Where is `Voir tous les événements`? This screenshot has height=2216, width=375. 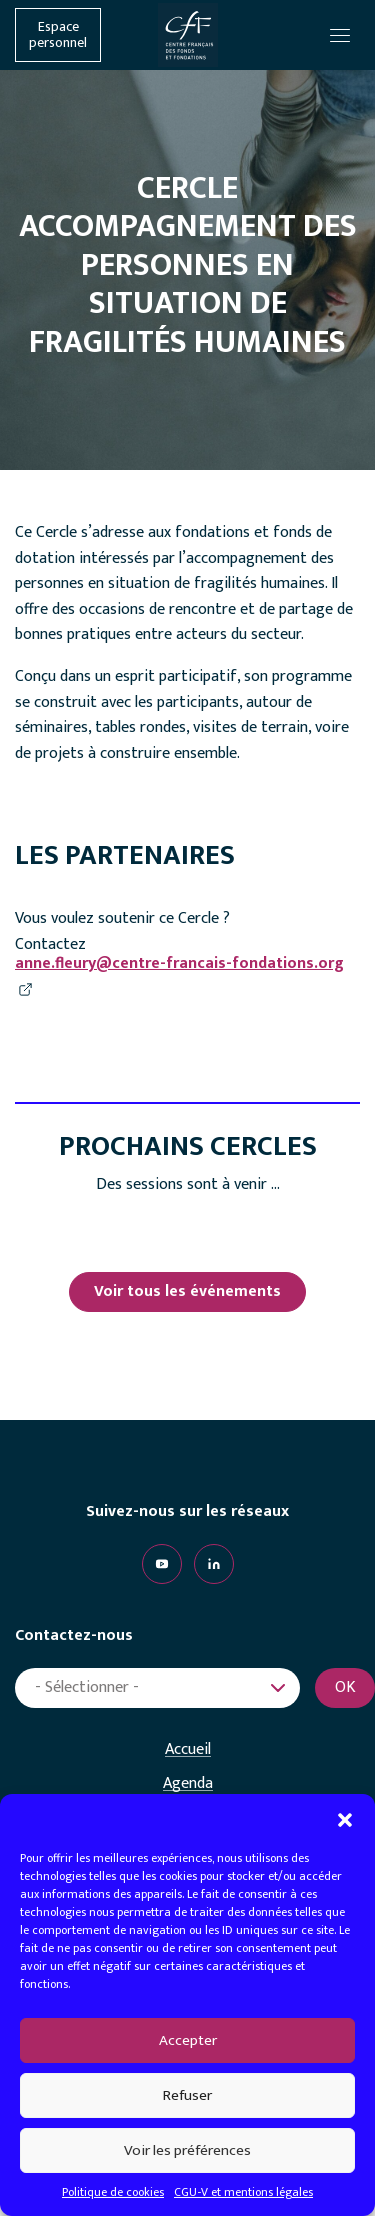 Voir tous les événements is located at coordinates (187, 1291).